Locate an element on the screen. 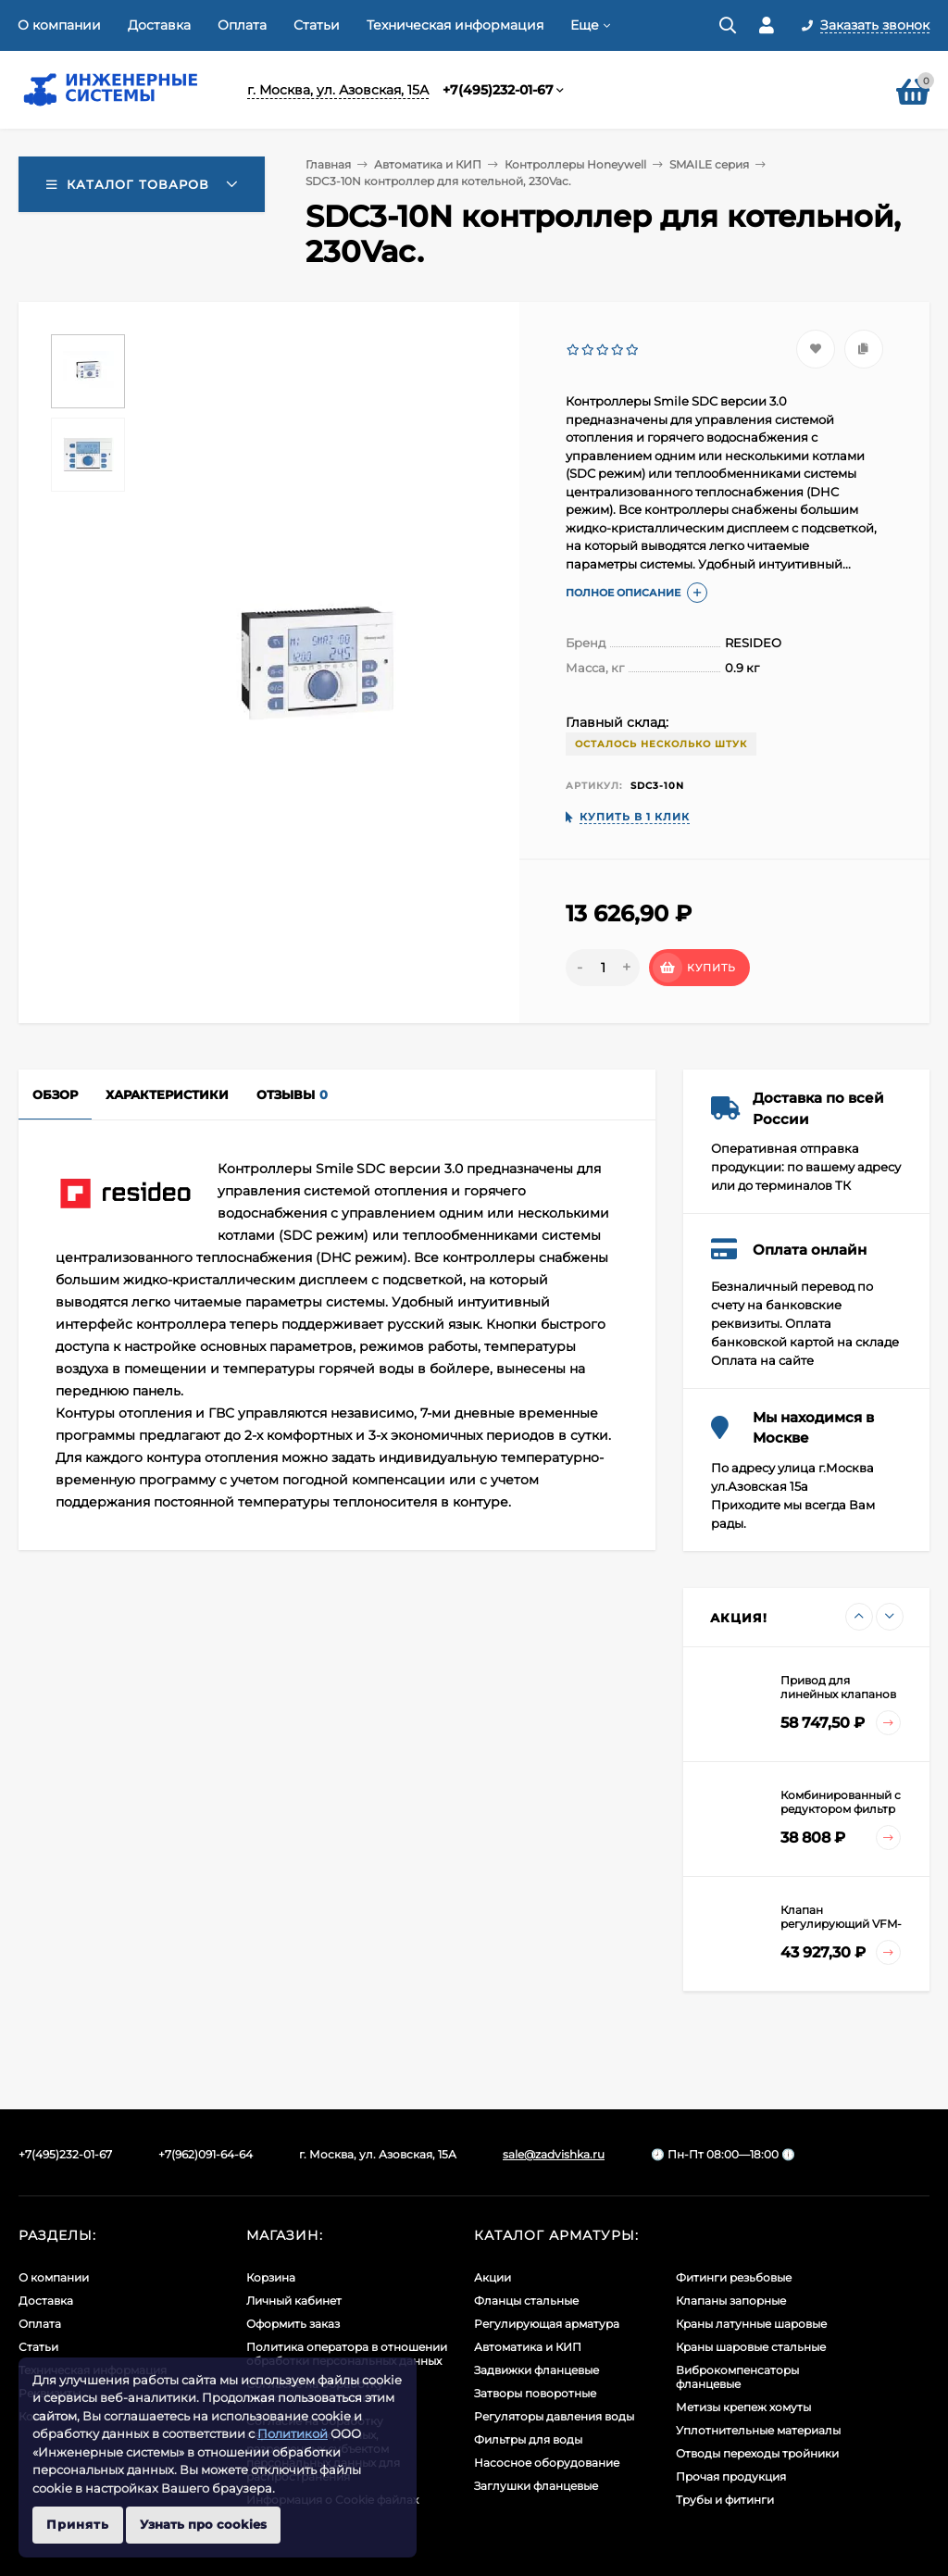 The image size is (948, 2576). Корзина is located at coordinates (270, 2277).